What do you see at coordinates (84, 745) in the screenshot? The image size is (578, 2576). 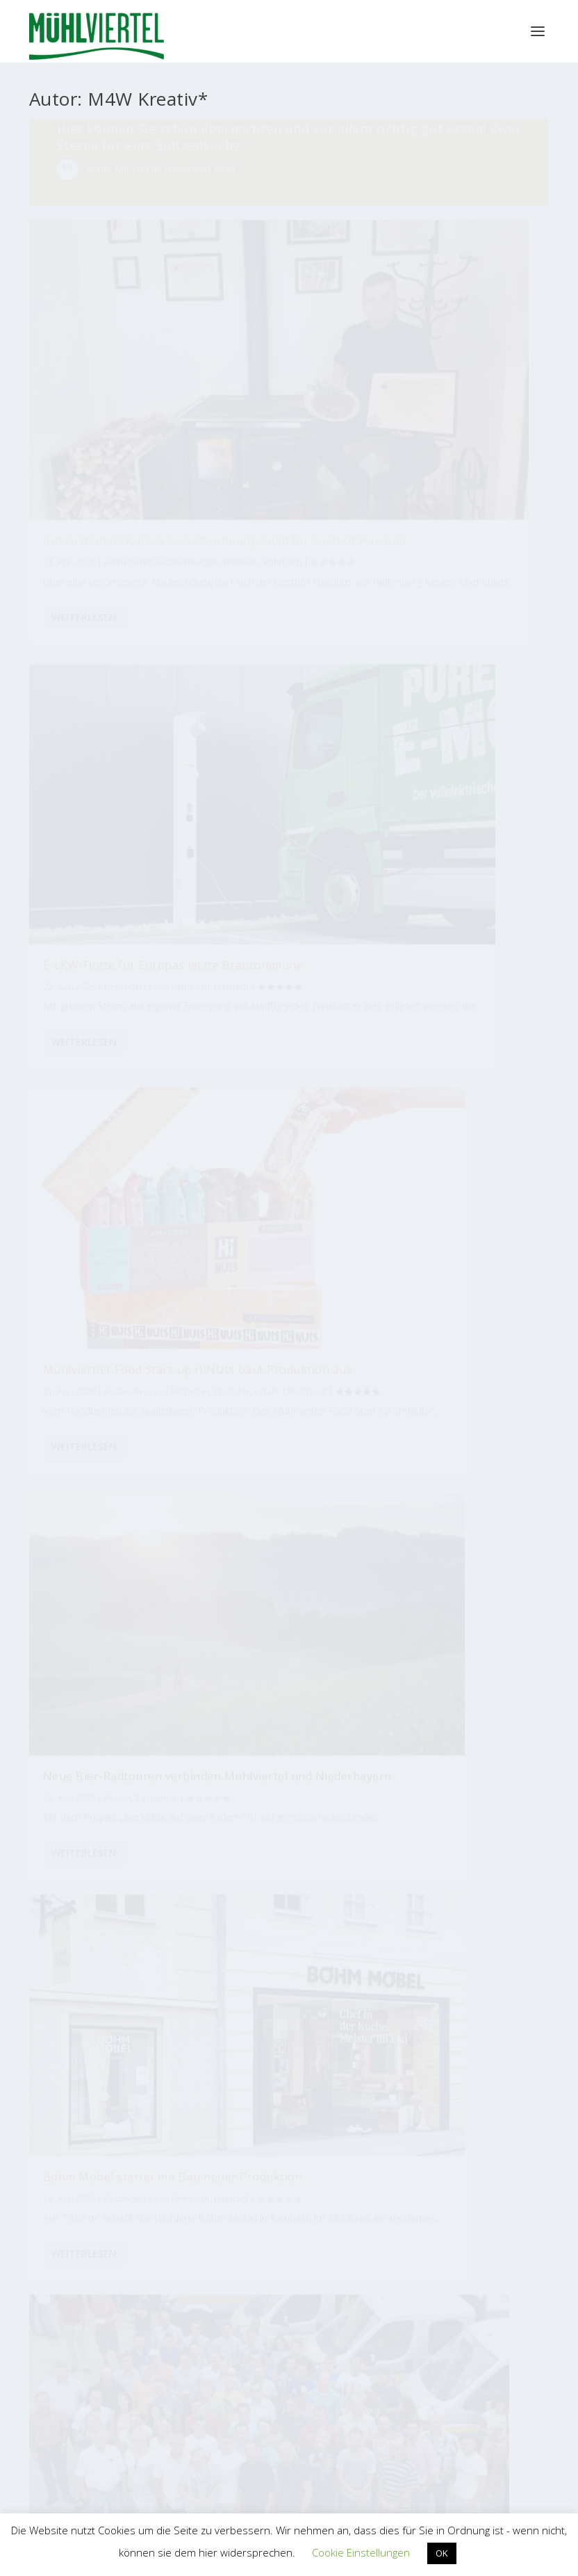 I see `Weiterlesen` at bounding box center [84, 745].